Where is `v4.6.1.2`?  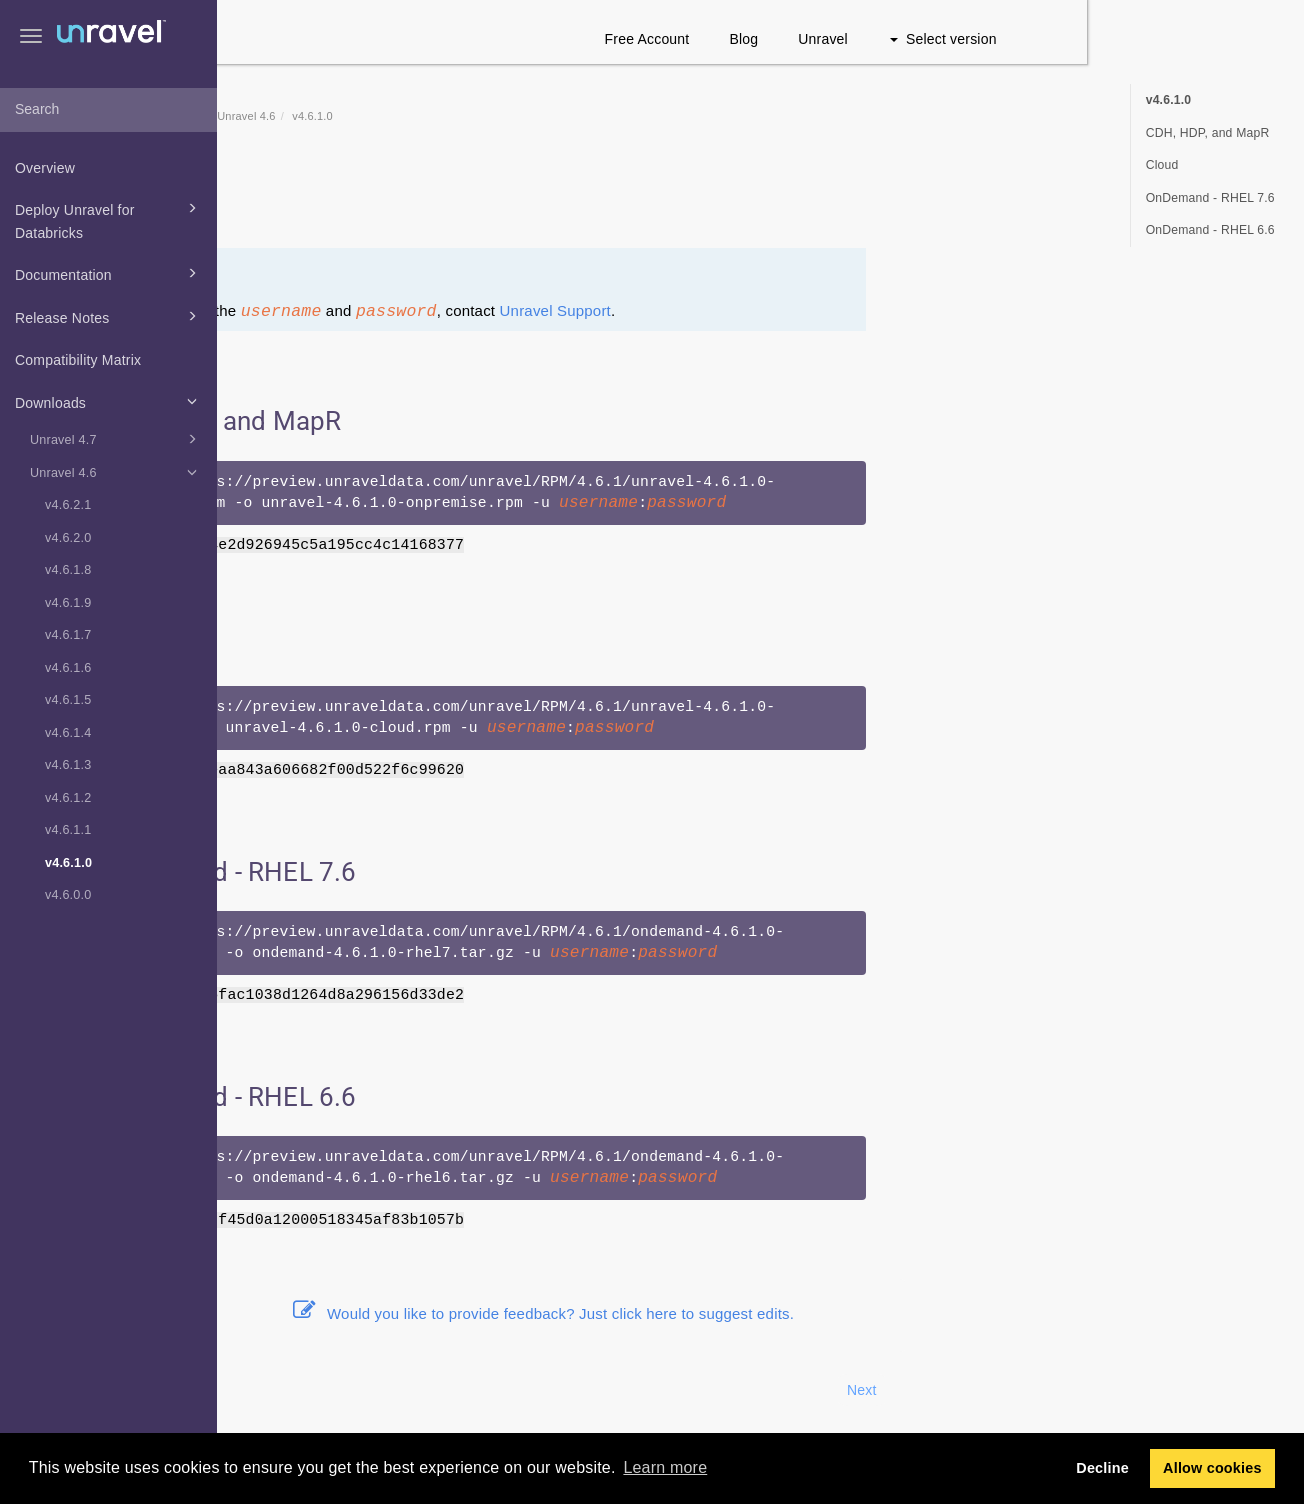
v4.6.1.2 is located at coordinates (68, 798).